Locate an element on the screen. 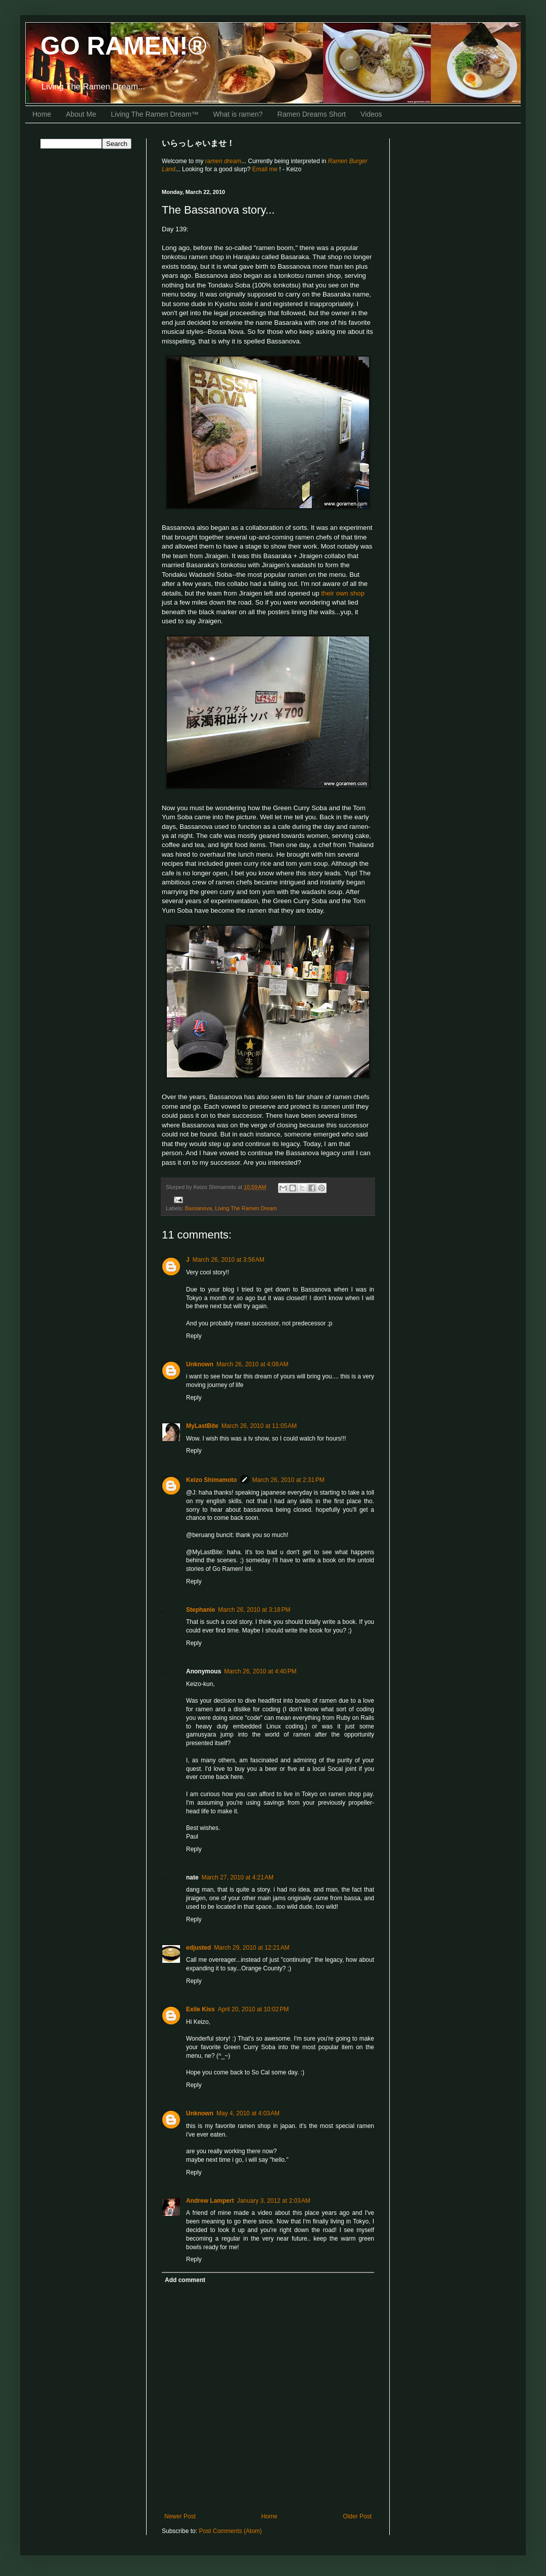  edjusted is located at coordinates (198, 1947).